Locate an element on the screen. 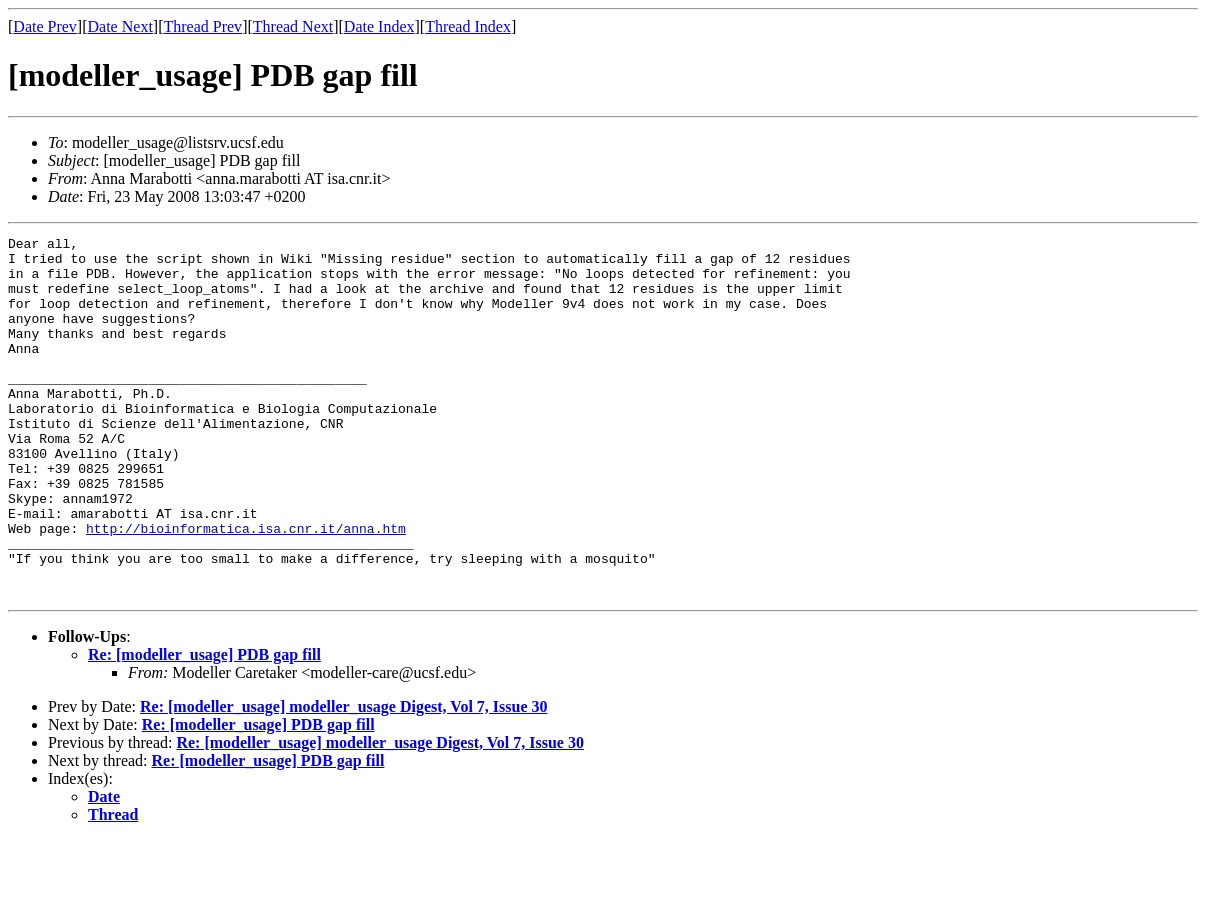 The height and width of the screenshot is (912, 1206). Thread Next is located at coordinates (293, 26).